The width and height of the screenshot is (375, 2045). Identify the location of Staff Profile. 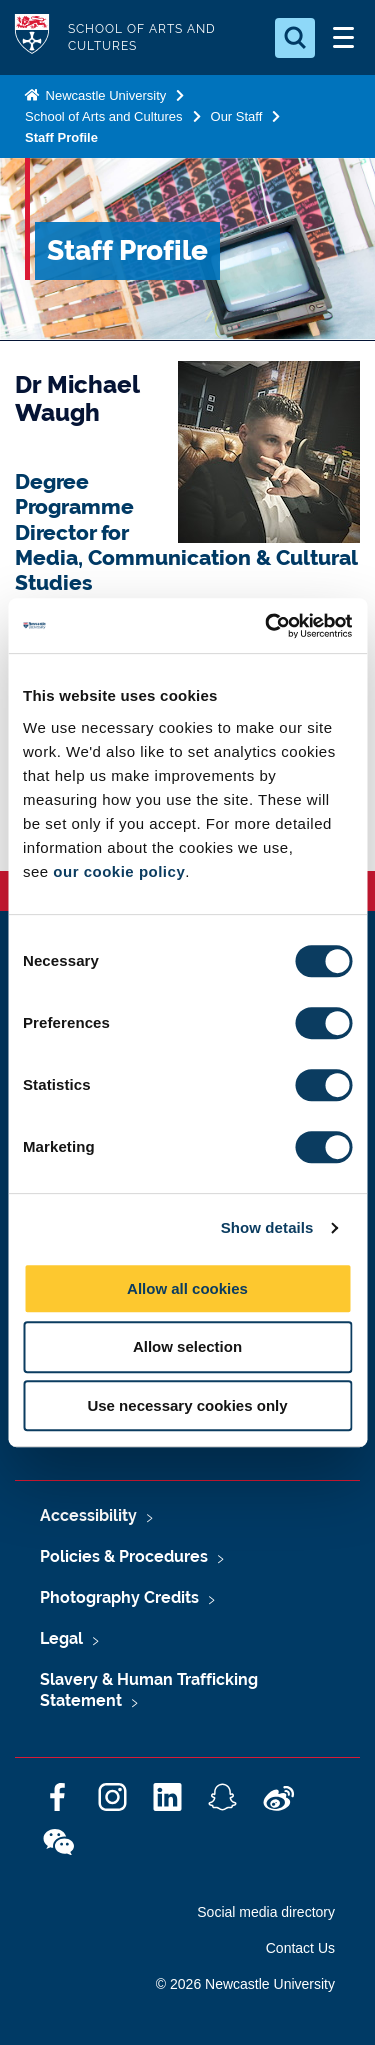
(61, 137).